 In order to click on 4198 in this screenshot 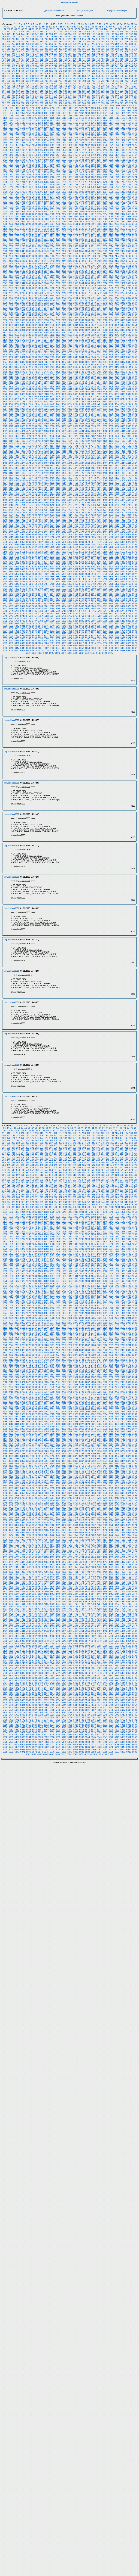, I will do `click(99, 448)`.